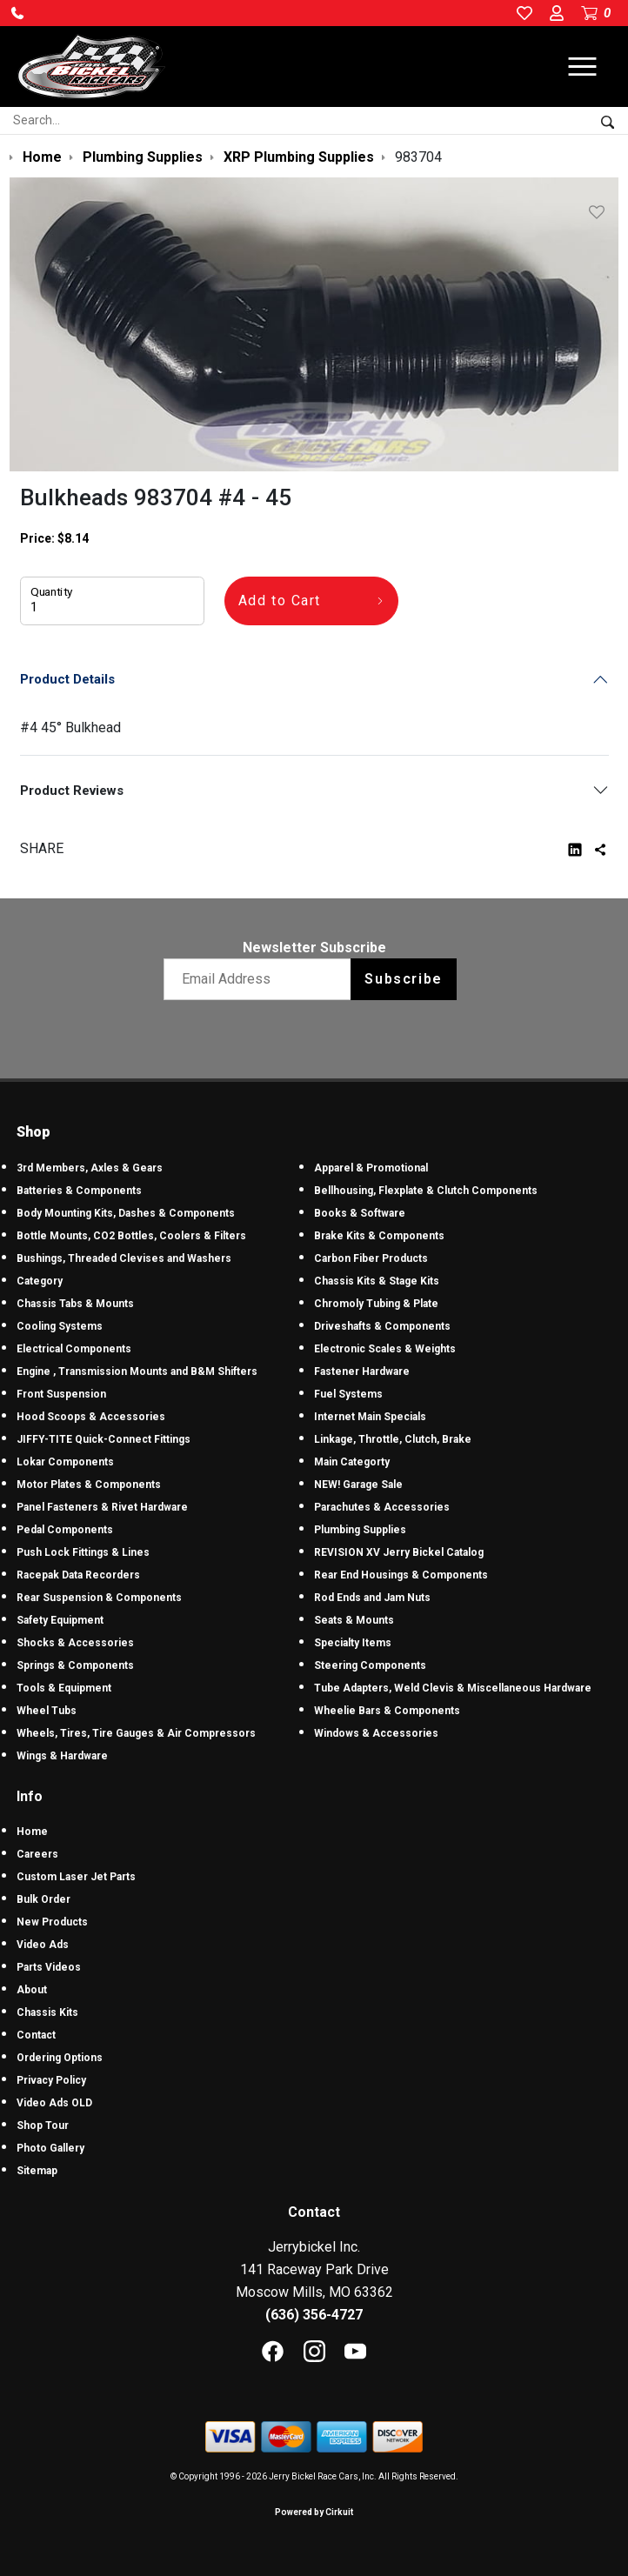 This screenshot has width=628, height=2576. I want to click on Wheel Tubs, so click(47, 1711).